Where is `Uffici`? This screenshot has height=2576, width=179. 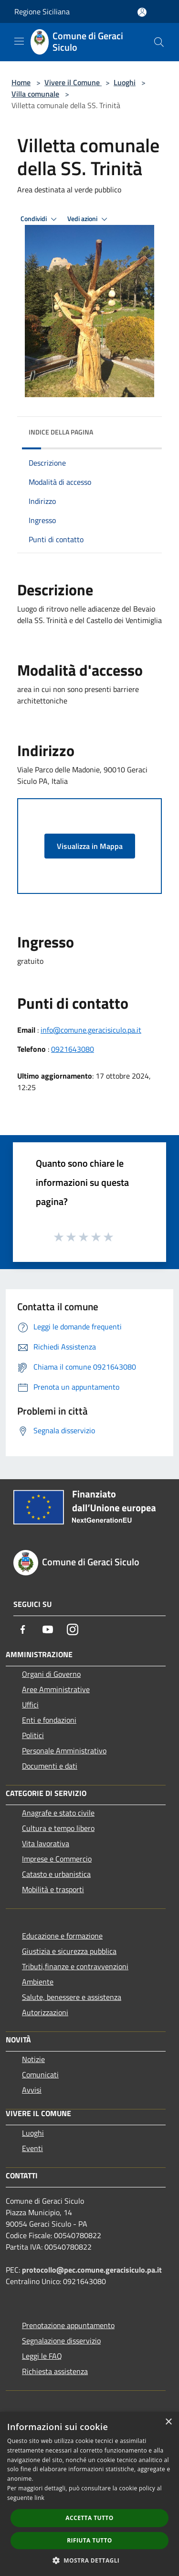 Uffici is located at coordinates (30, 1704).